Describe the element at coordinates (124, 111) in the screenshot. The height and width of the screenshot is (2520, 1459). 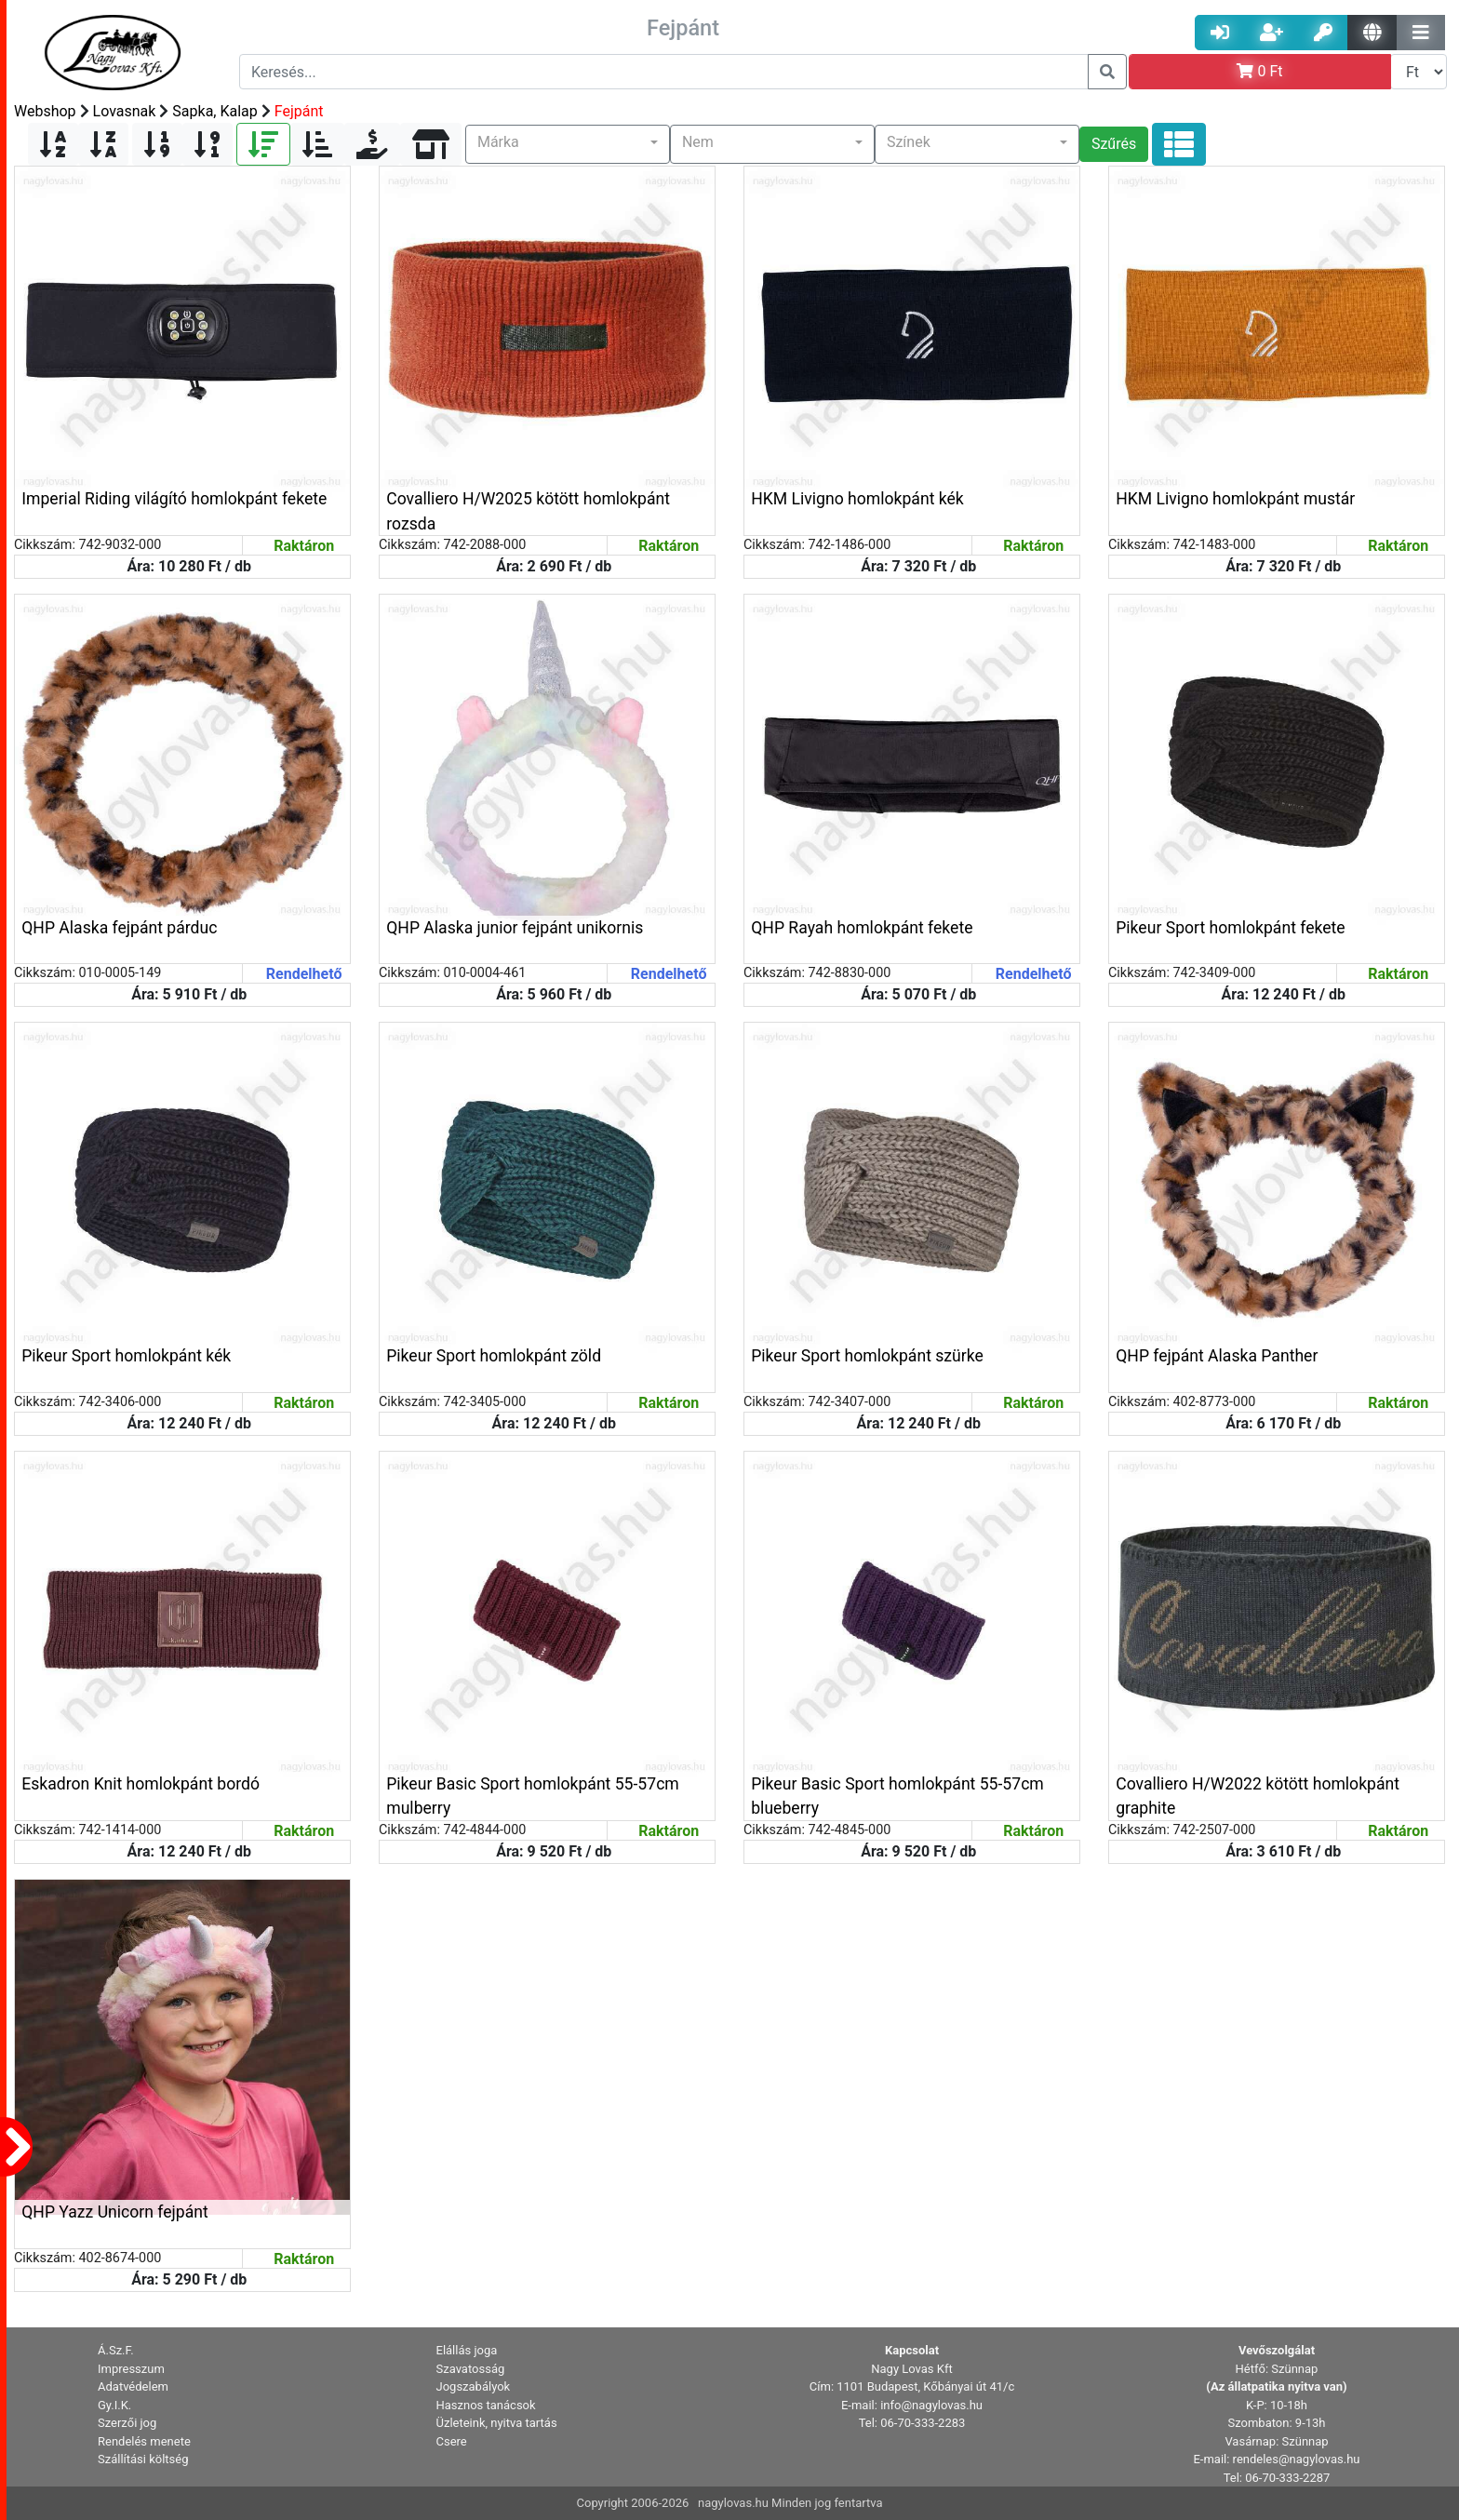
I see `Lovasnak` at that location.